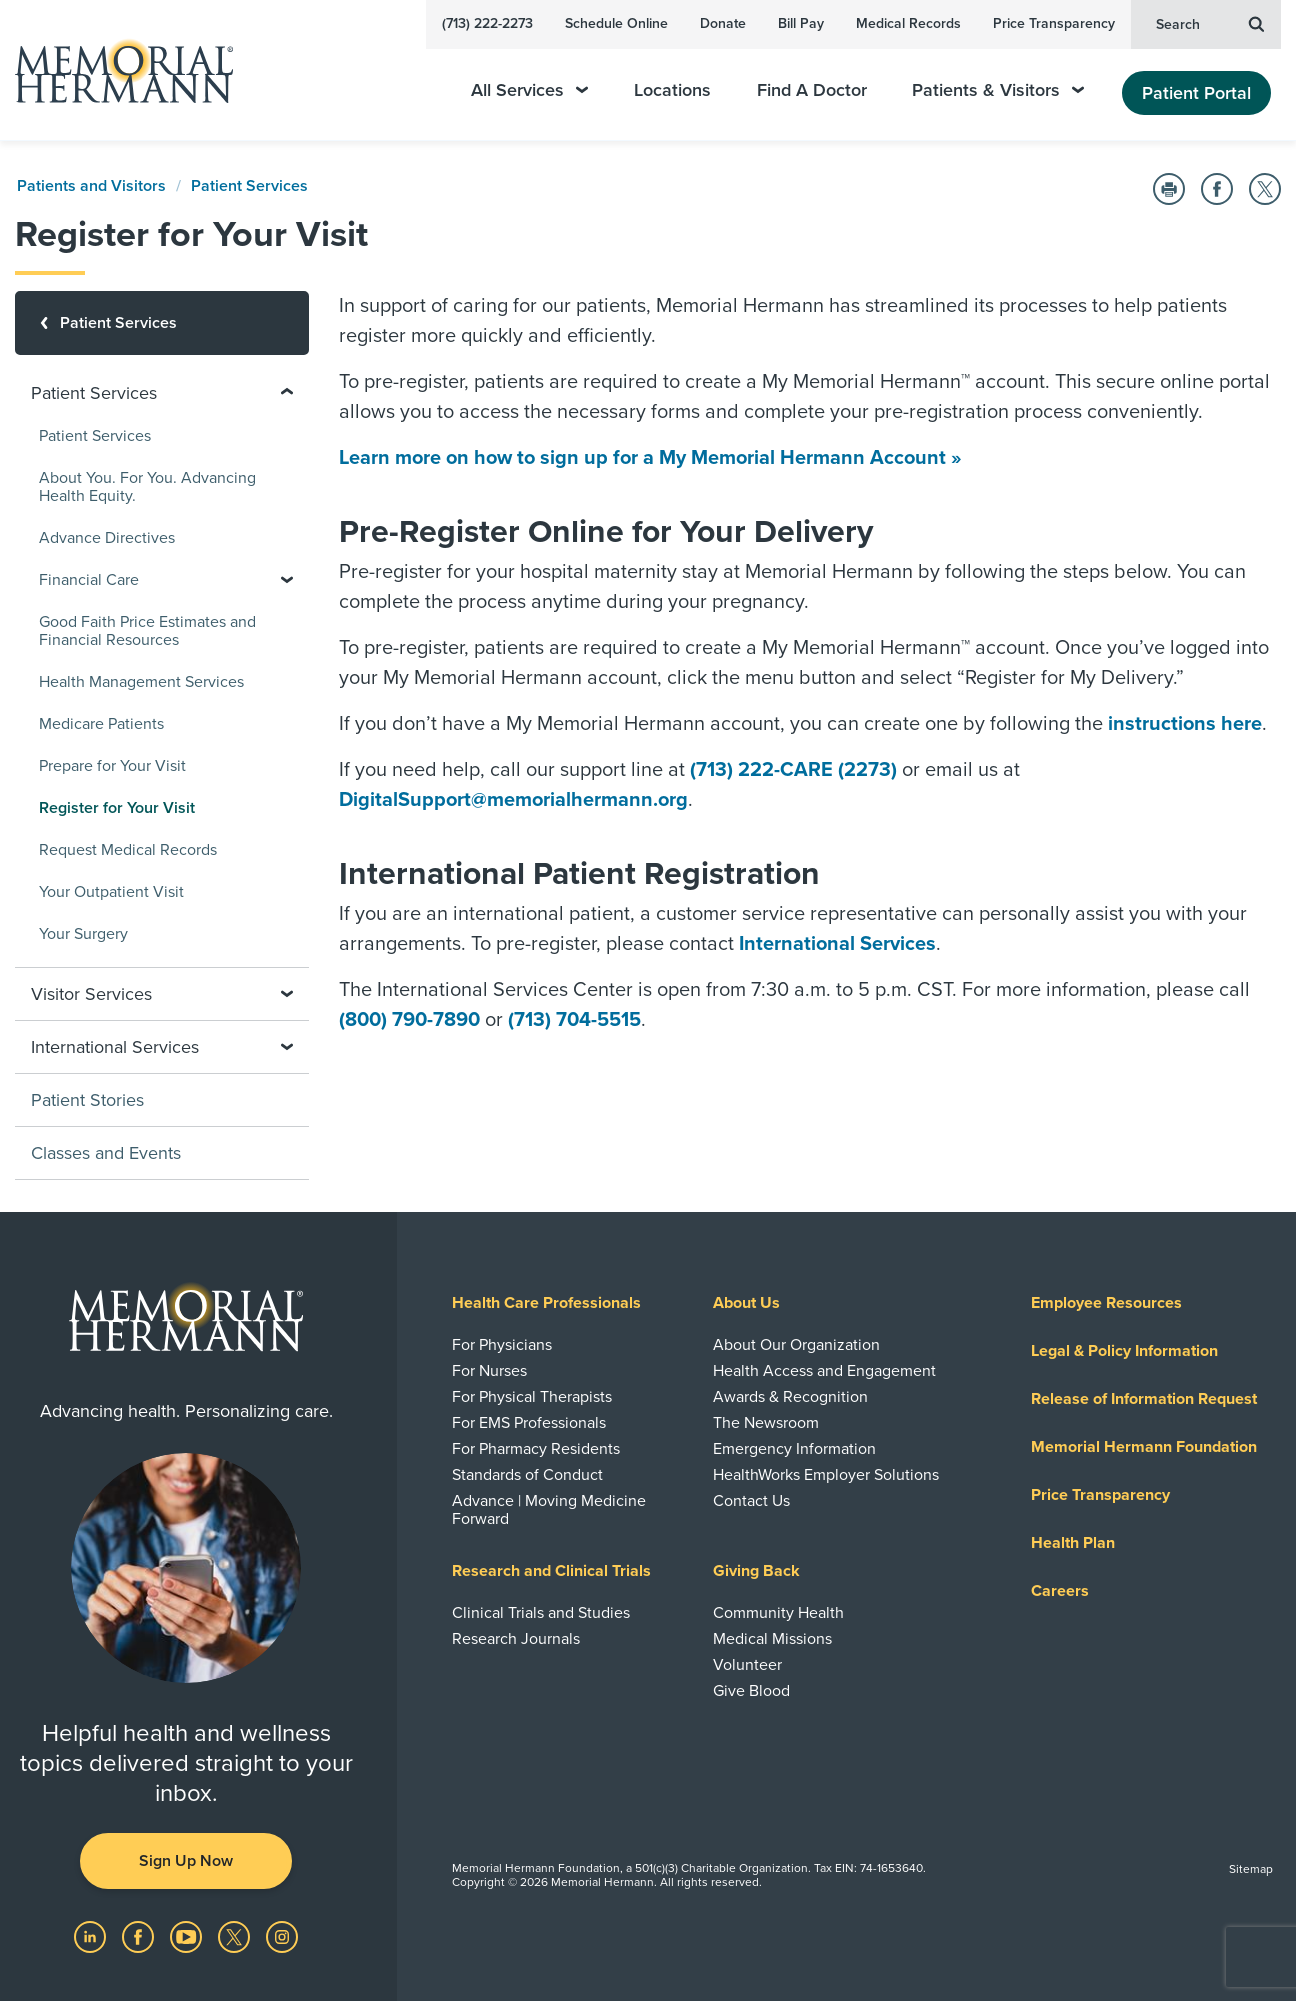  Describe the element at coordinates (546, 1303) in the screenshot. I see `Health Care Professionals` at that location.